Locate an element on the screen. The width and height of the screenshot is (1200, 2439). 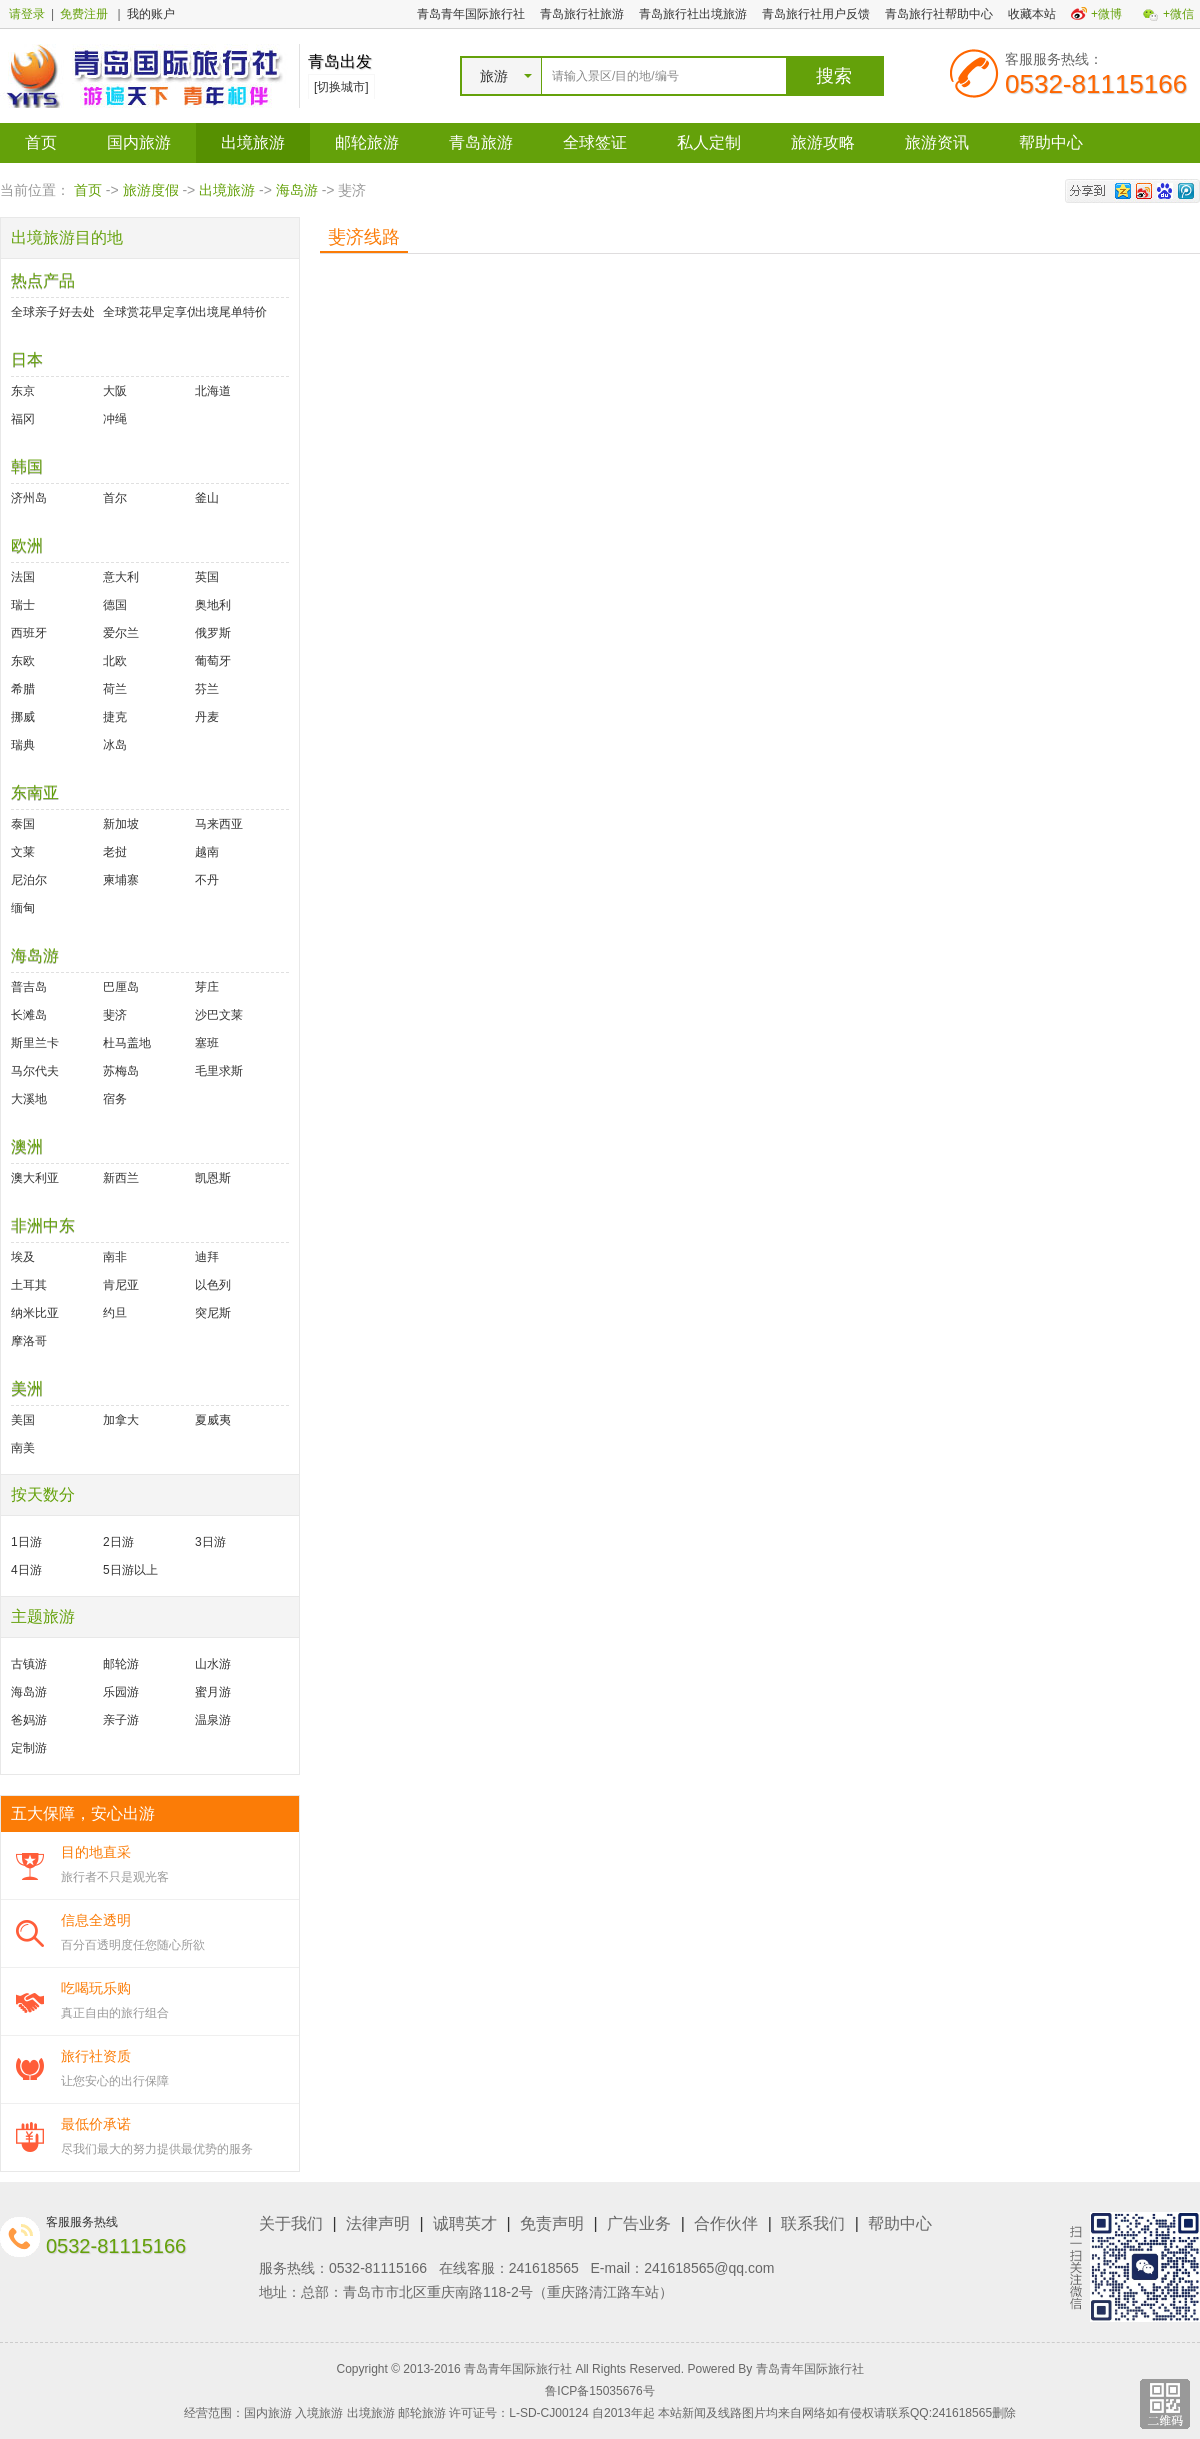
德国 is located at coordinates (115, 605).